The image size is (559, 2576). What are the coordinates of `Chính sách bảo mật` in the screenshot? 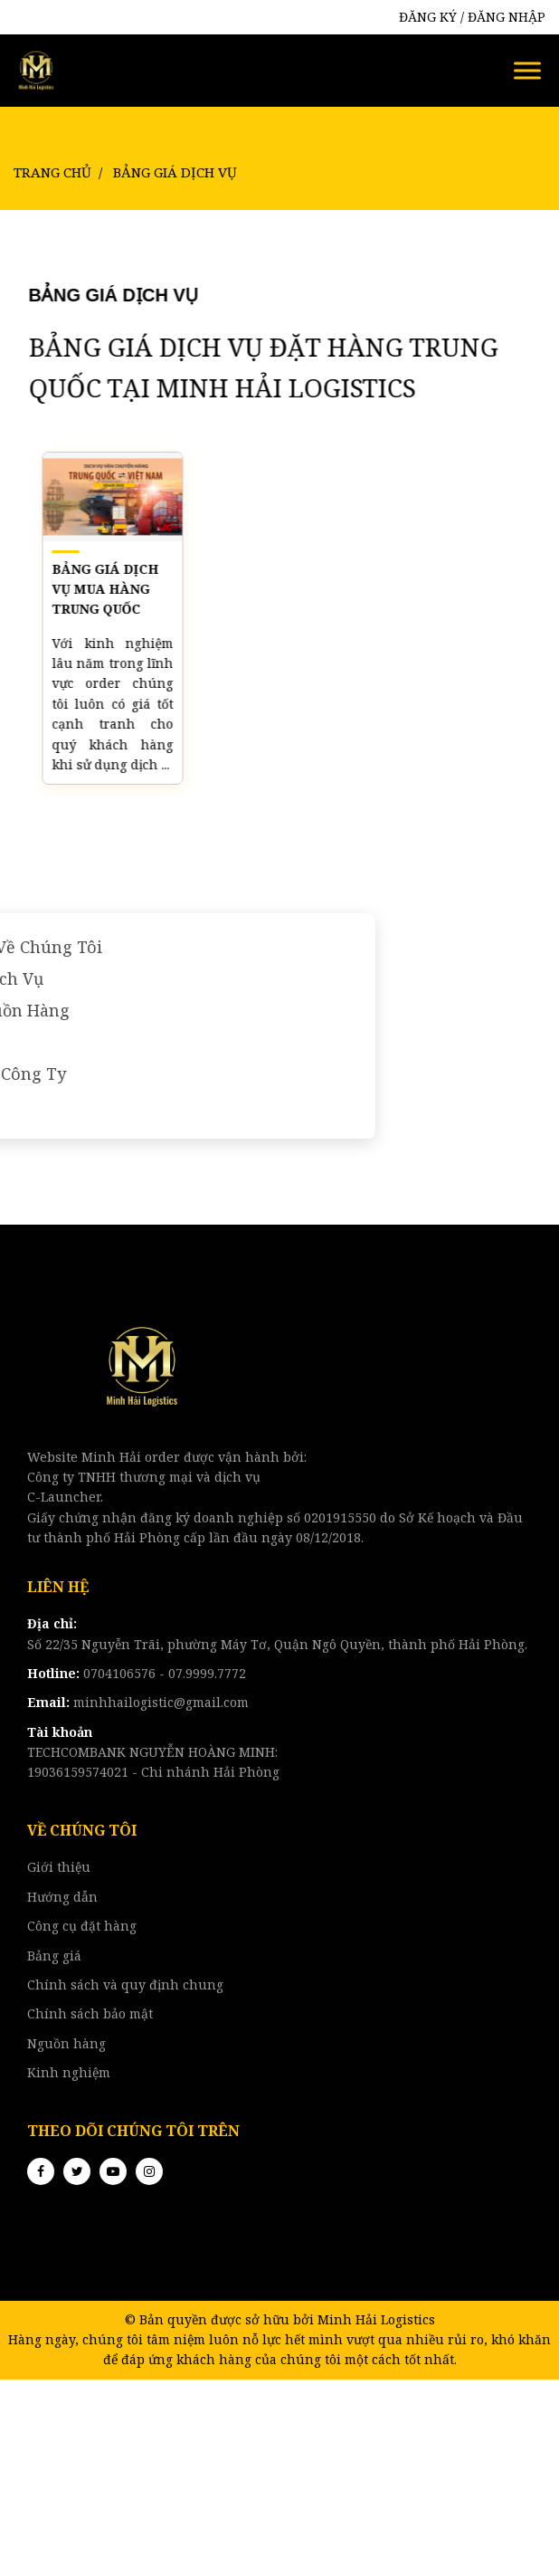 It's located at (90, 2013).